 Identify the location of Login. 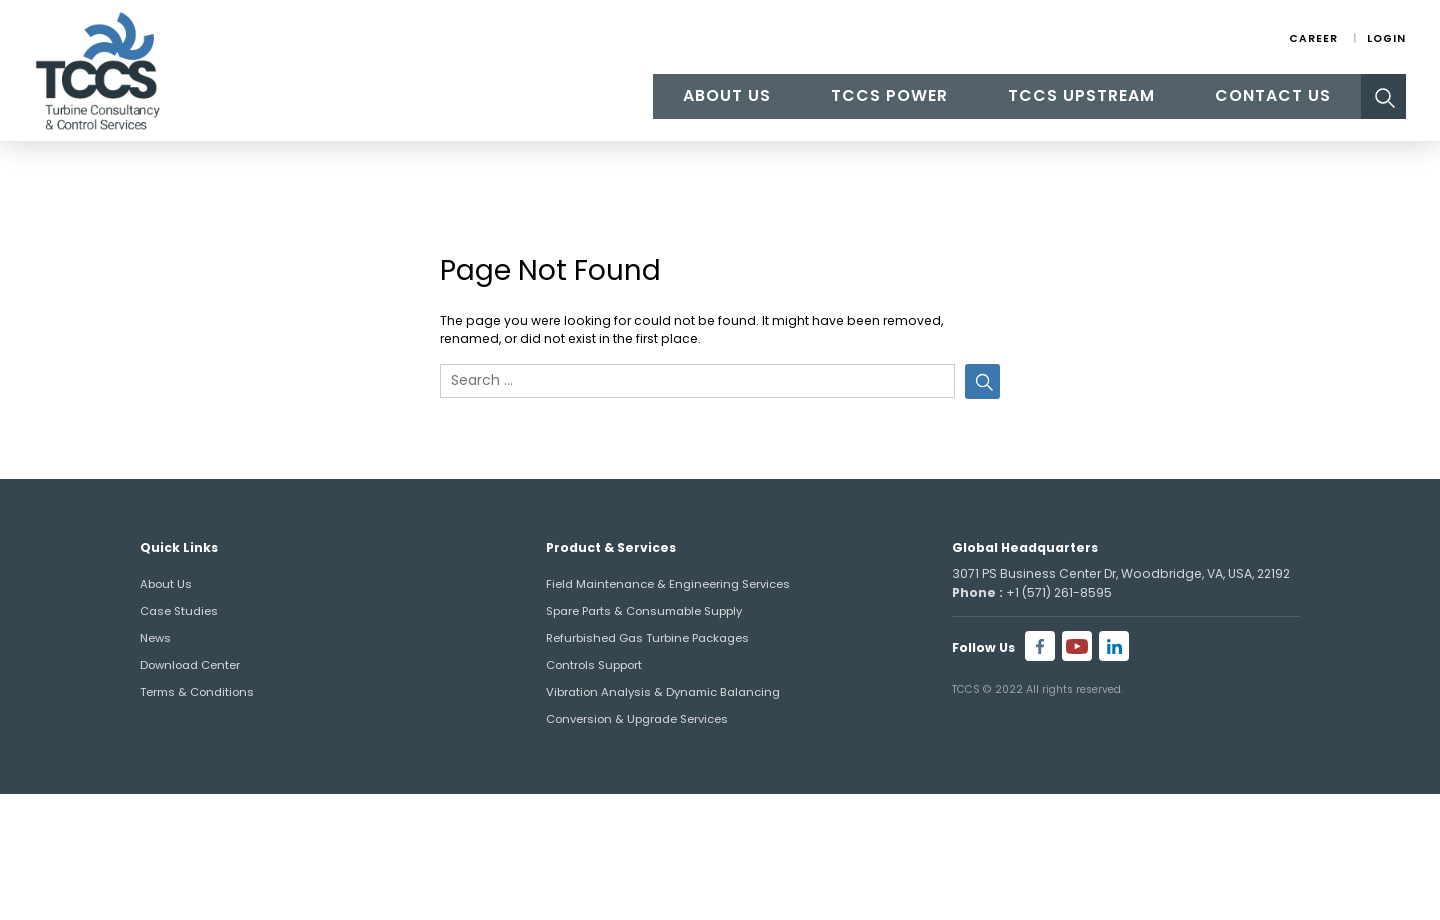
(1386, 38).